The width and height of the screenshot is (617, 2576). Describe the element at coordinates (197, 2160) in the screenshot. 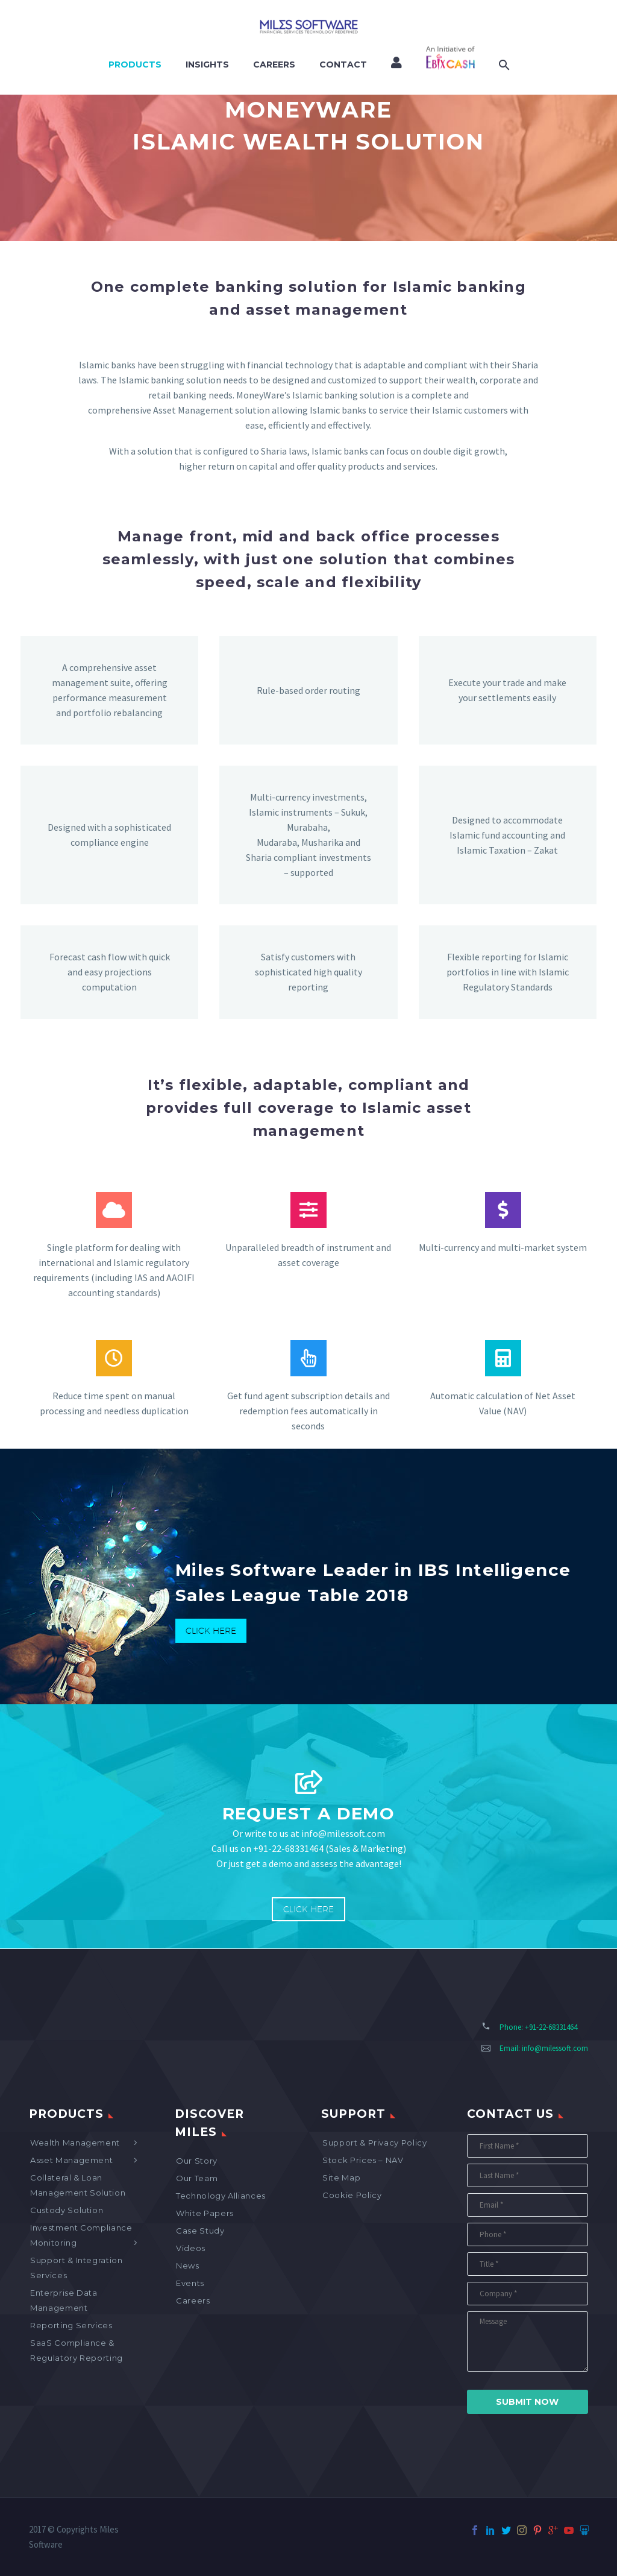

I see `Our Story` at that location.